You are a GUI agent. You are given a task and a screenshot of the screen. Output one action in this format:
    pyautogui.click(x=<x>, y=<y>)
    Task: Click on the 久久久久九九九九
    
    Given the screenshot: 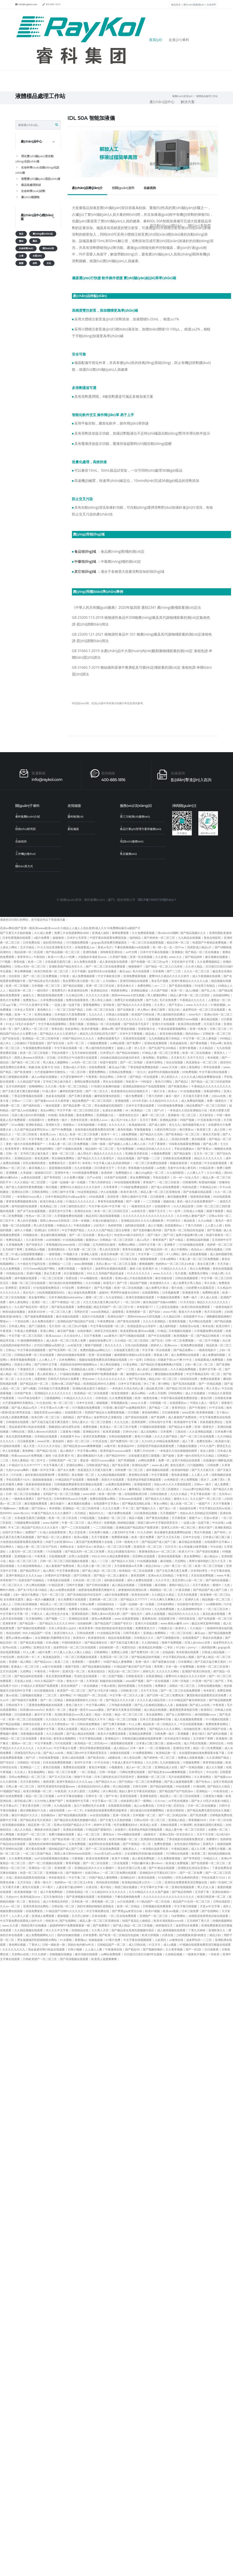 What is the action you would take?
    pyautogui.click(x=14, y=1949)
    